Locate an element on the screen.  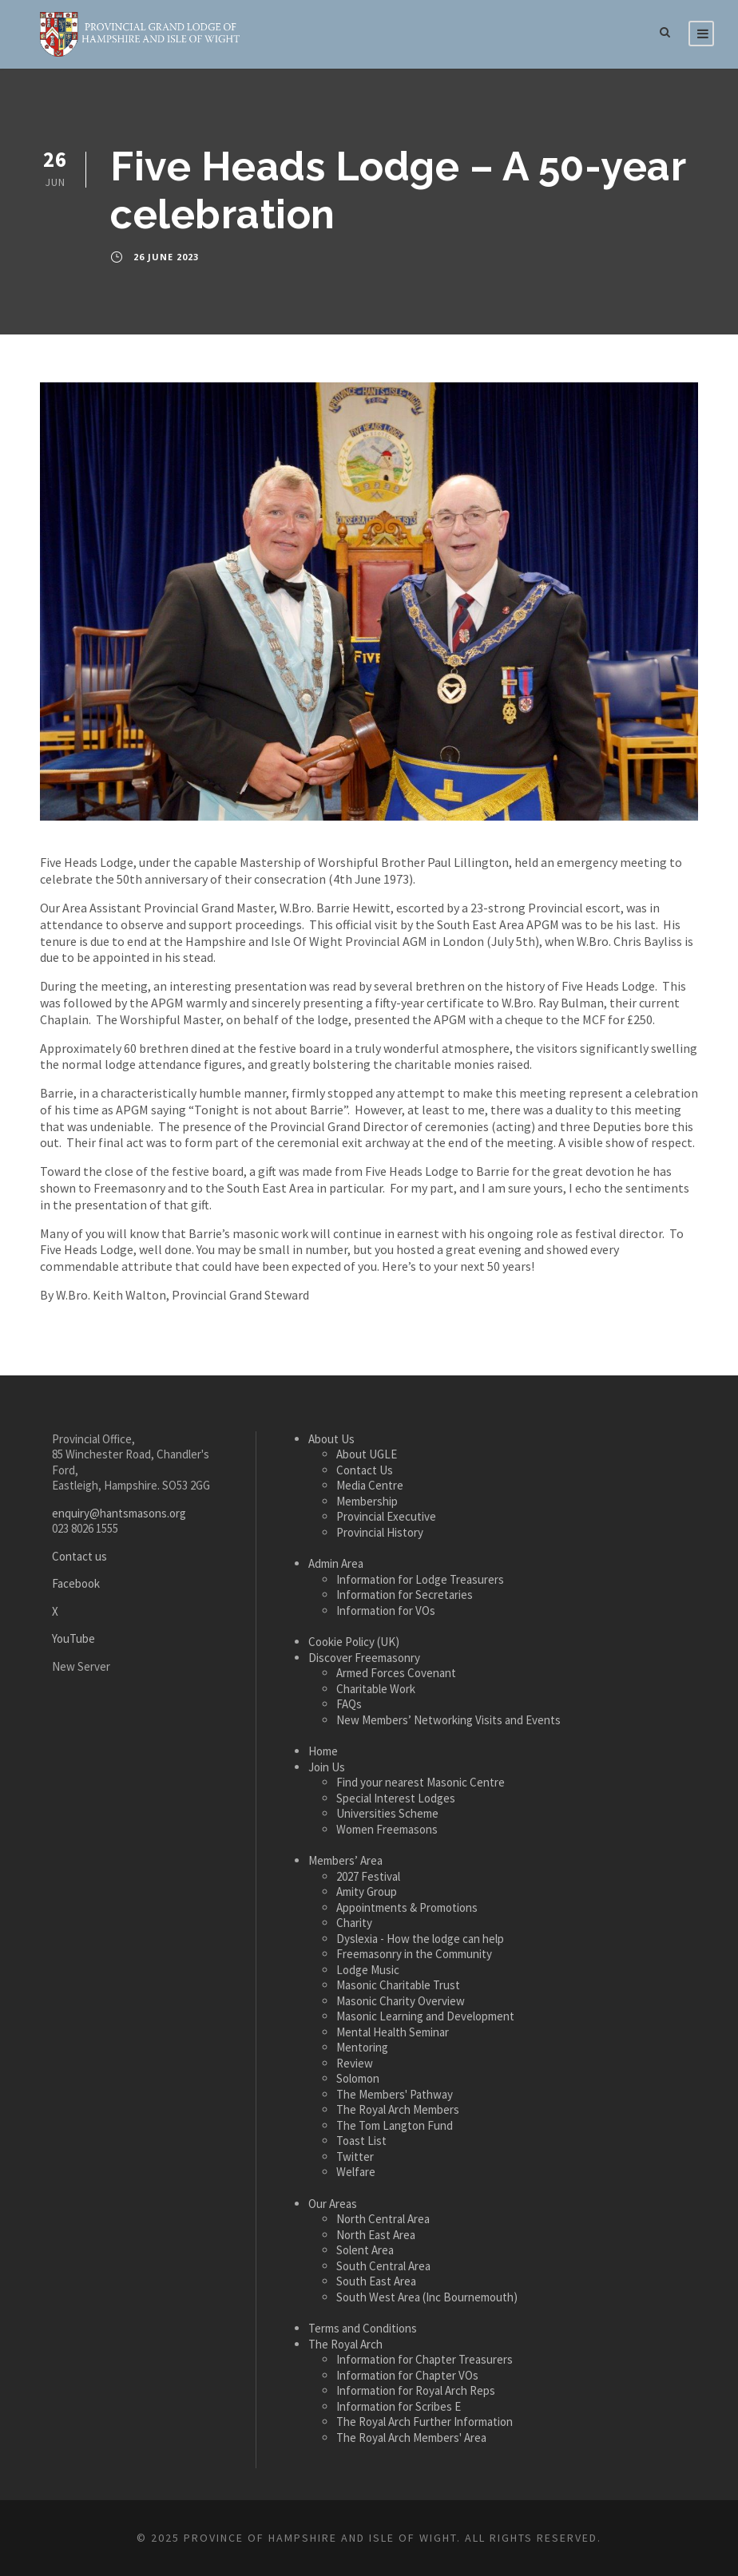
Information for Royal Arch Reps is located at coordinates (415, 2390).